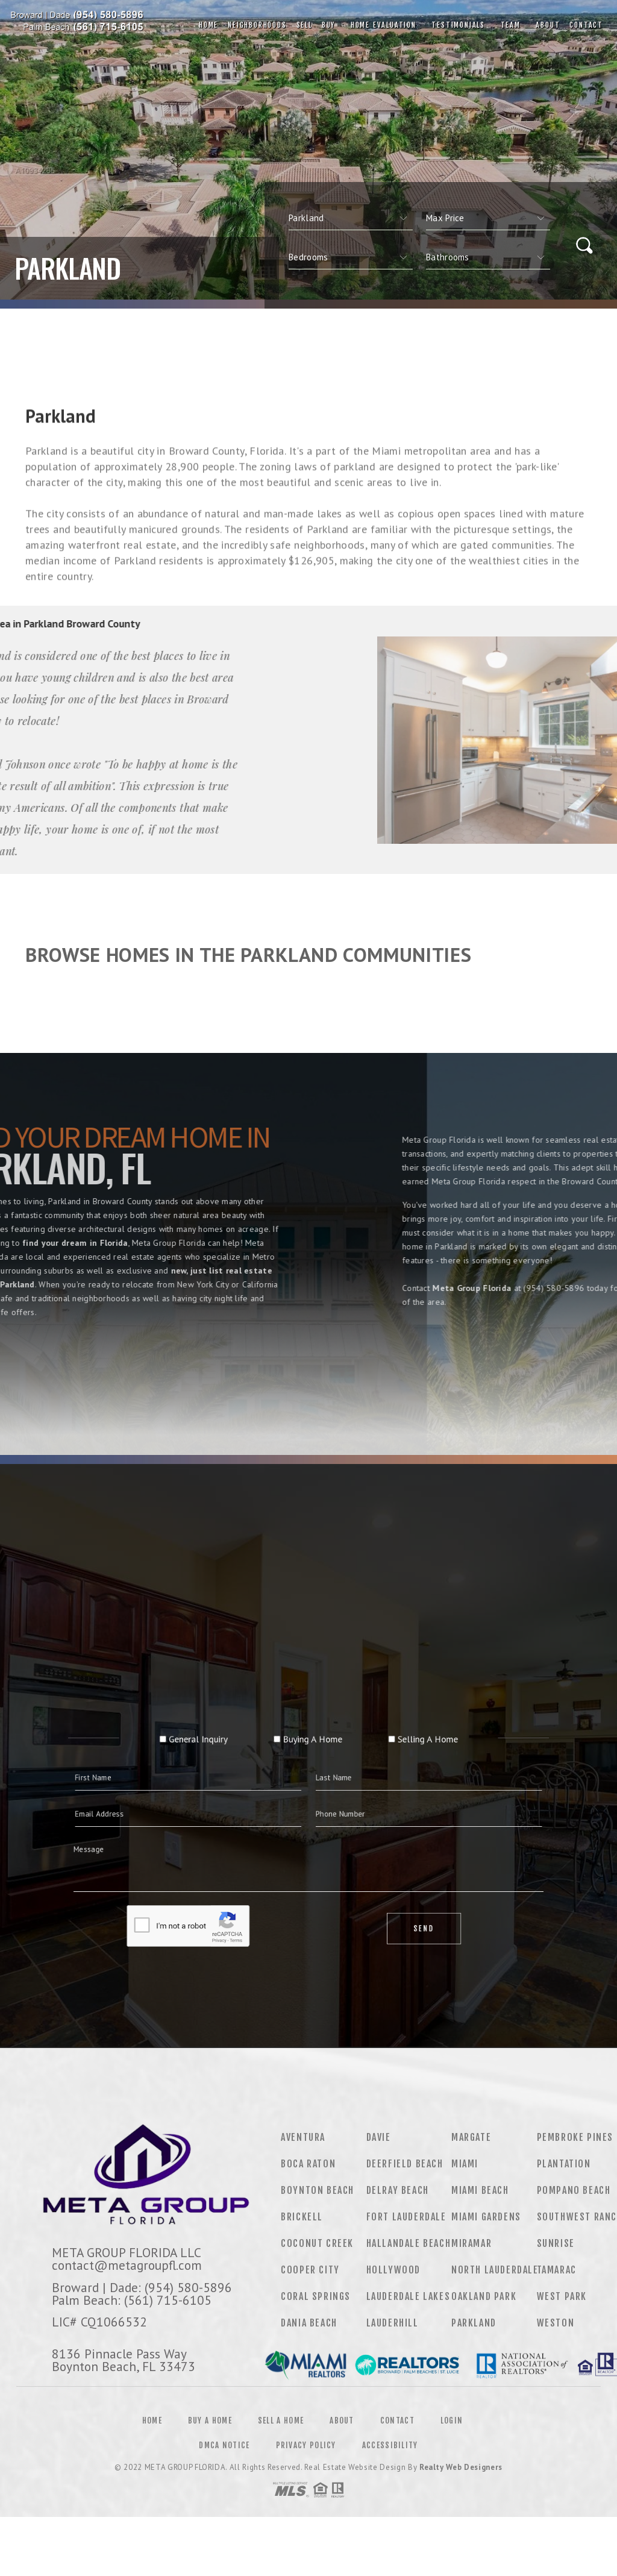  I want to click on Cooper City, so click(310, 2270).